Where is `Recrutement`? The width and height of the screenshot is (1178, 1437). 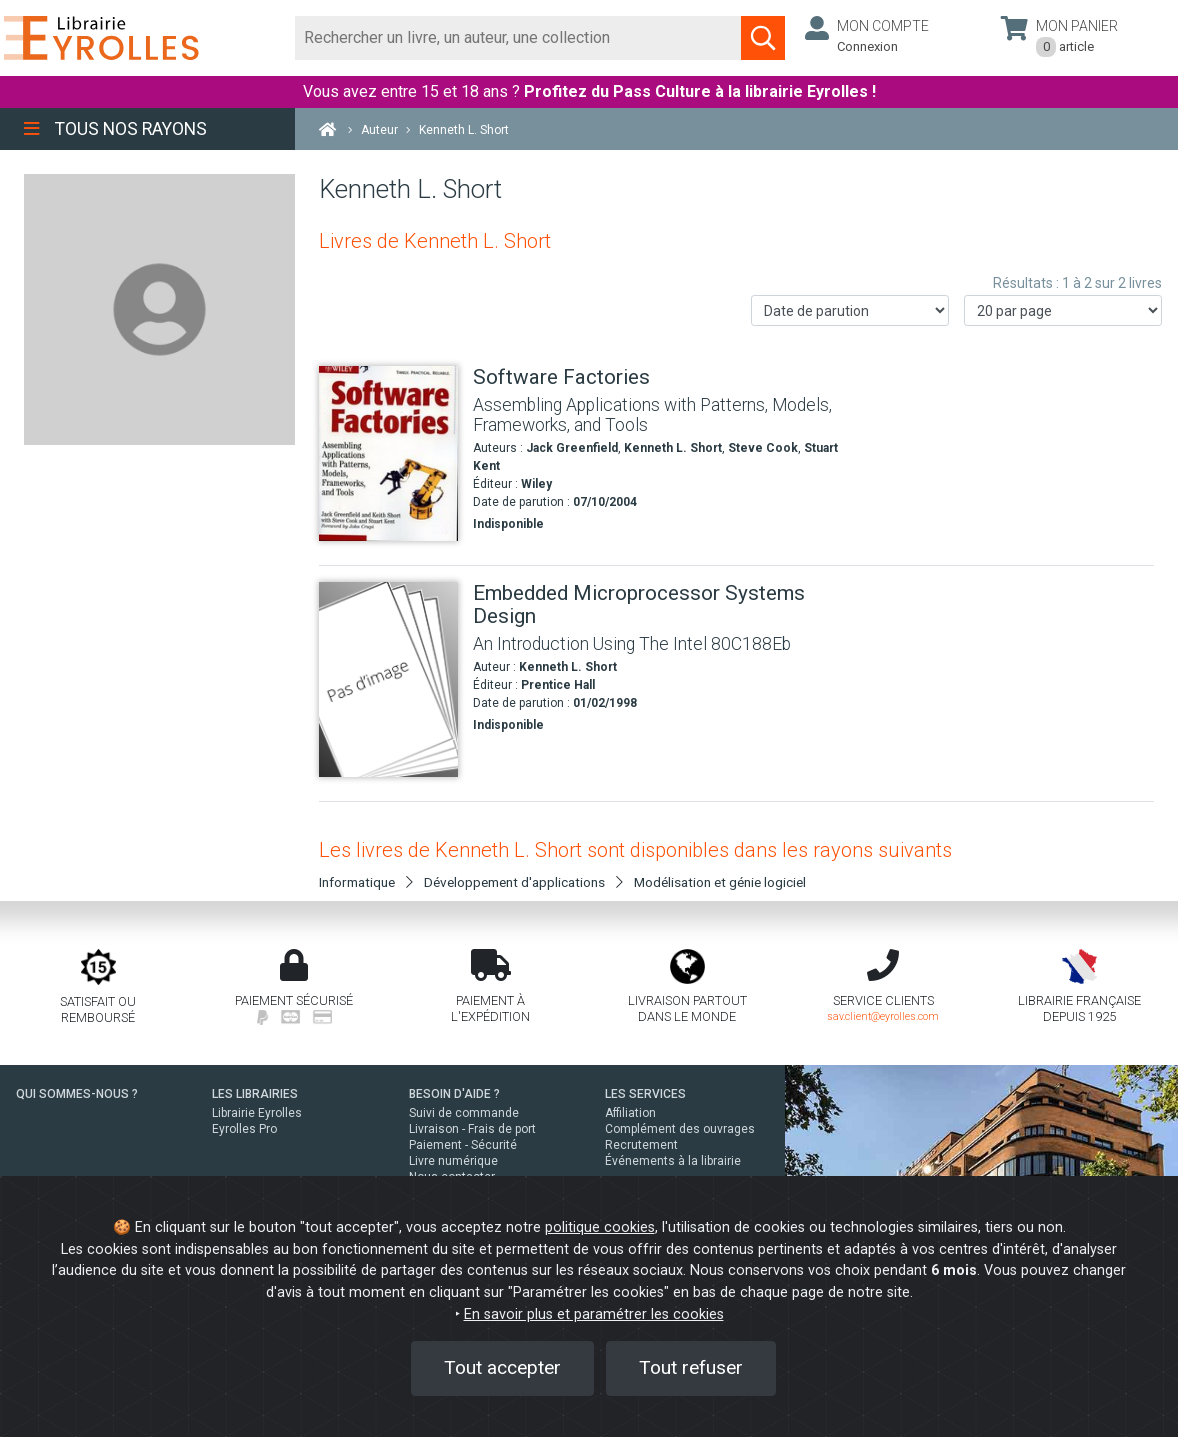 Recrutement is located at coordinates (641, 1145).